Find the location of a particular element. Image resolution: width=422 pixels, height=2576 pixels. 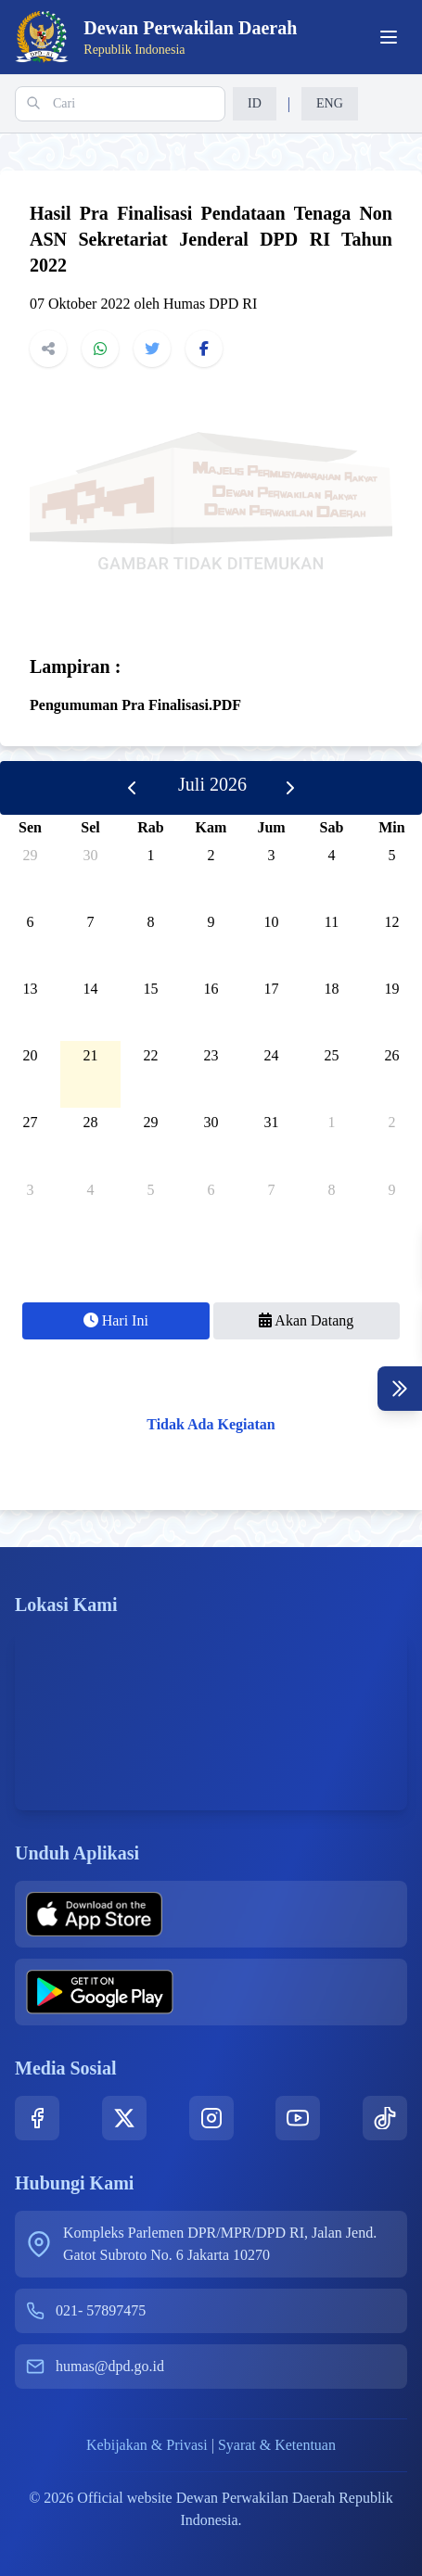

30 is located at coordinates (90, 855).